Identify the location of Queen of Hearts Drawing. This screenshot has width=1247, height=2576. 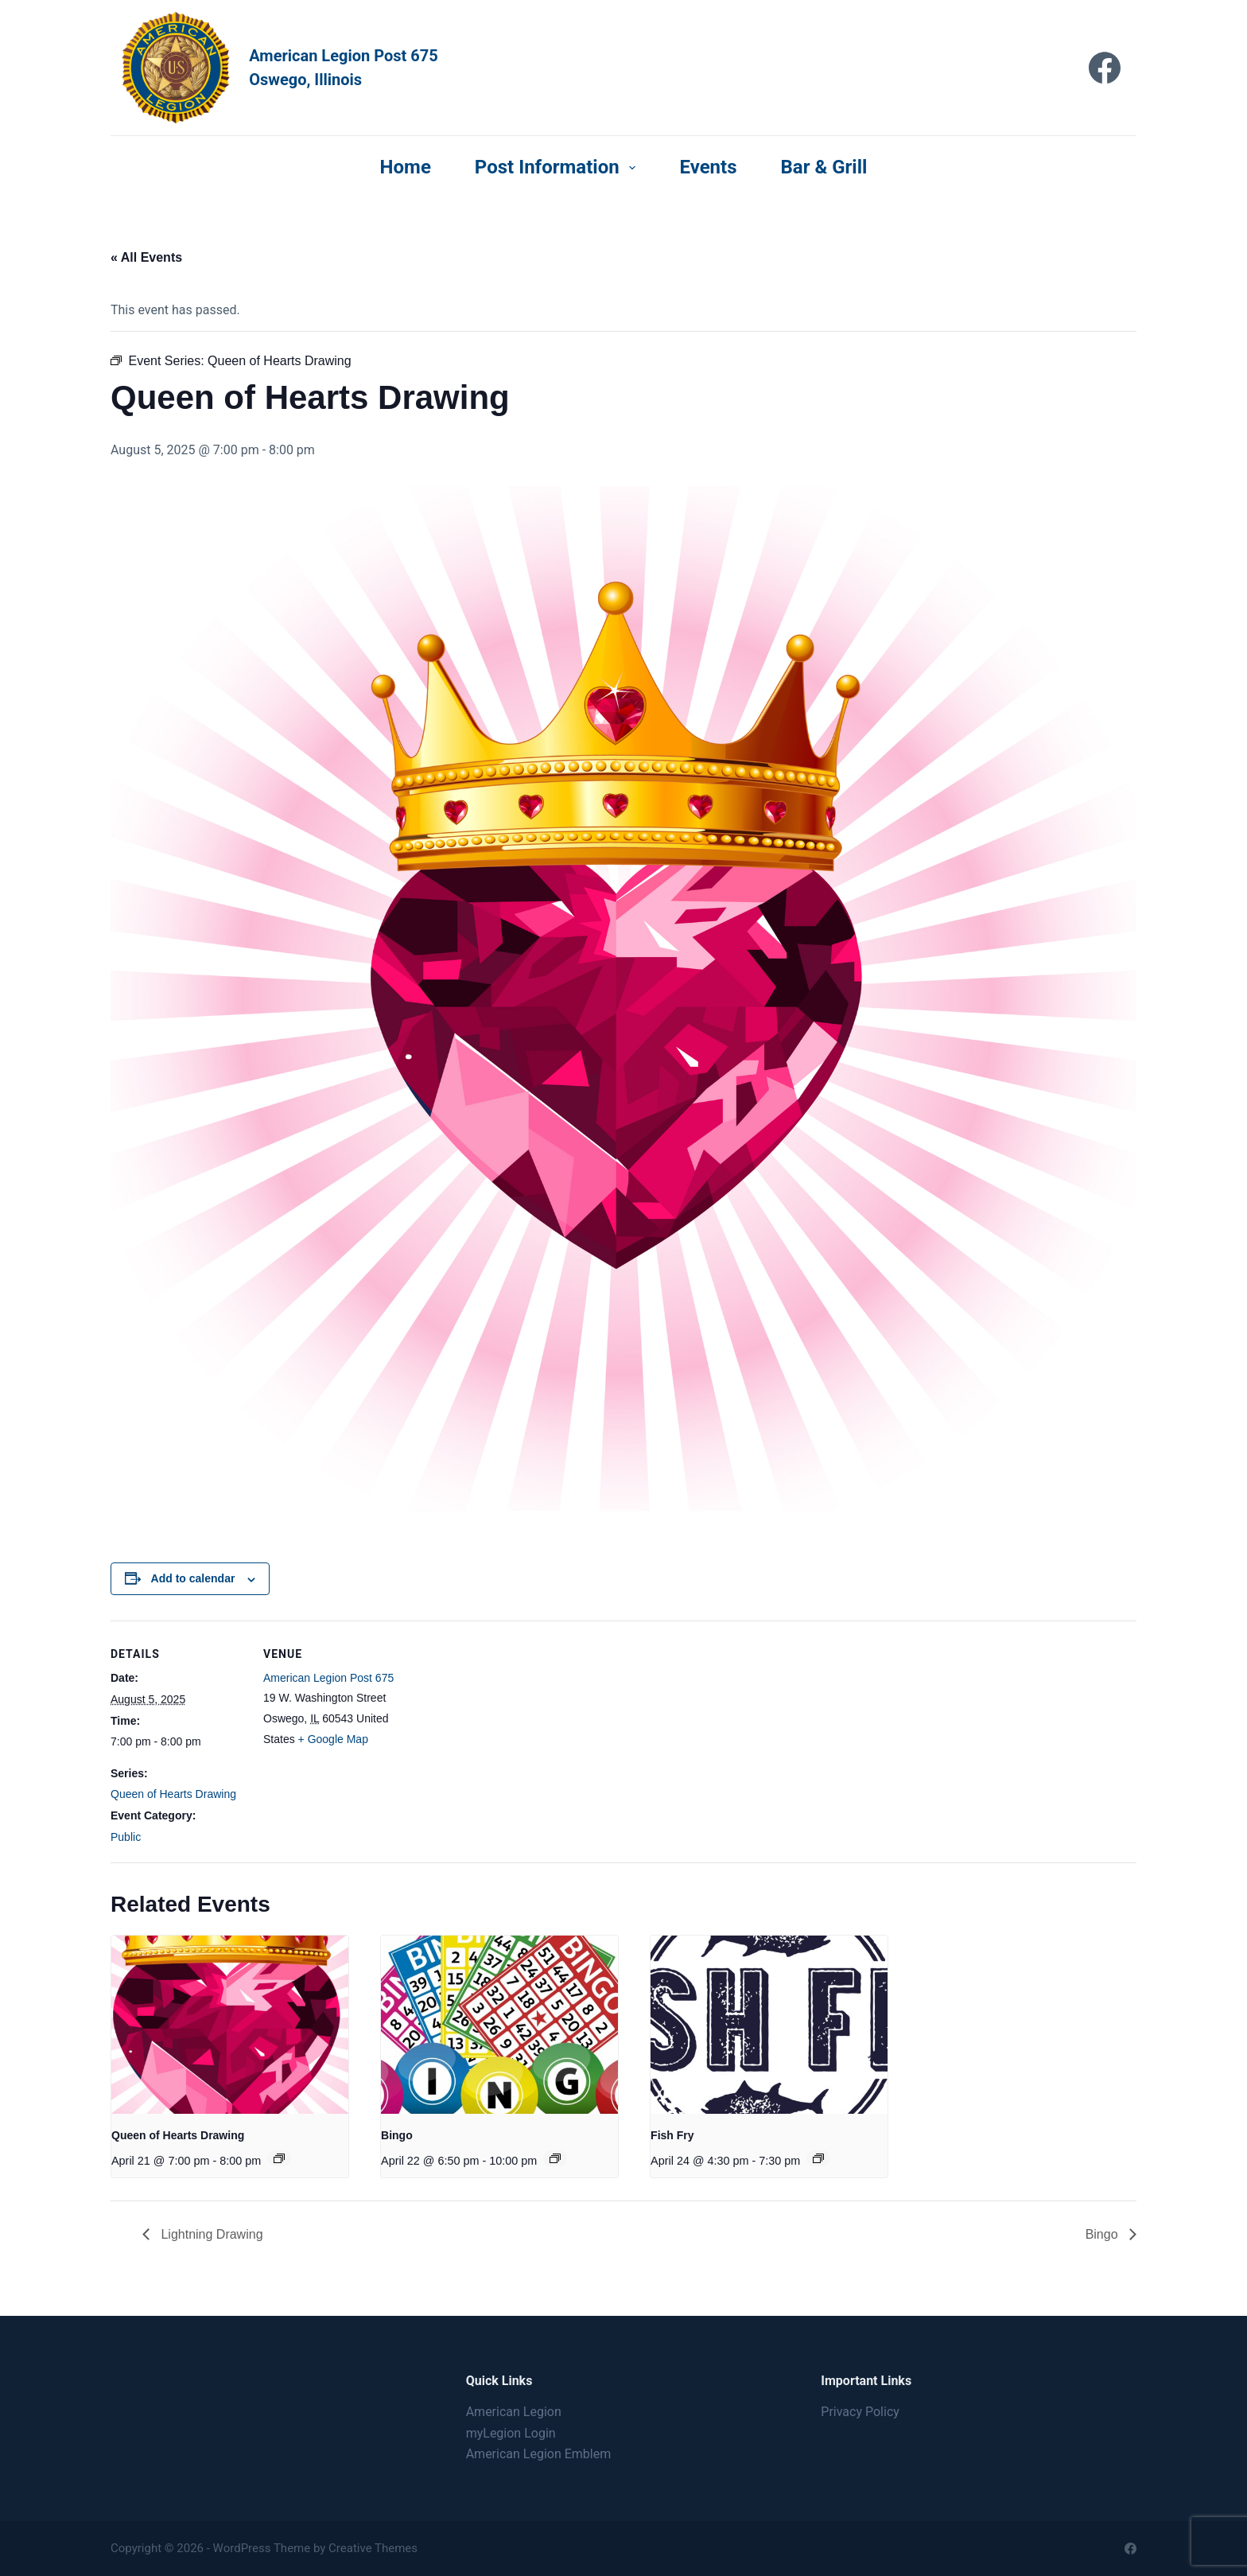
(173, 1794).